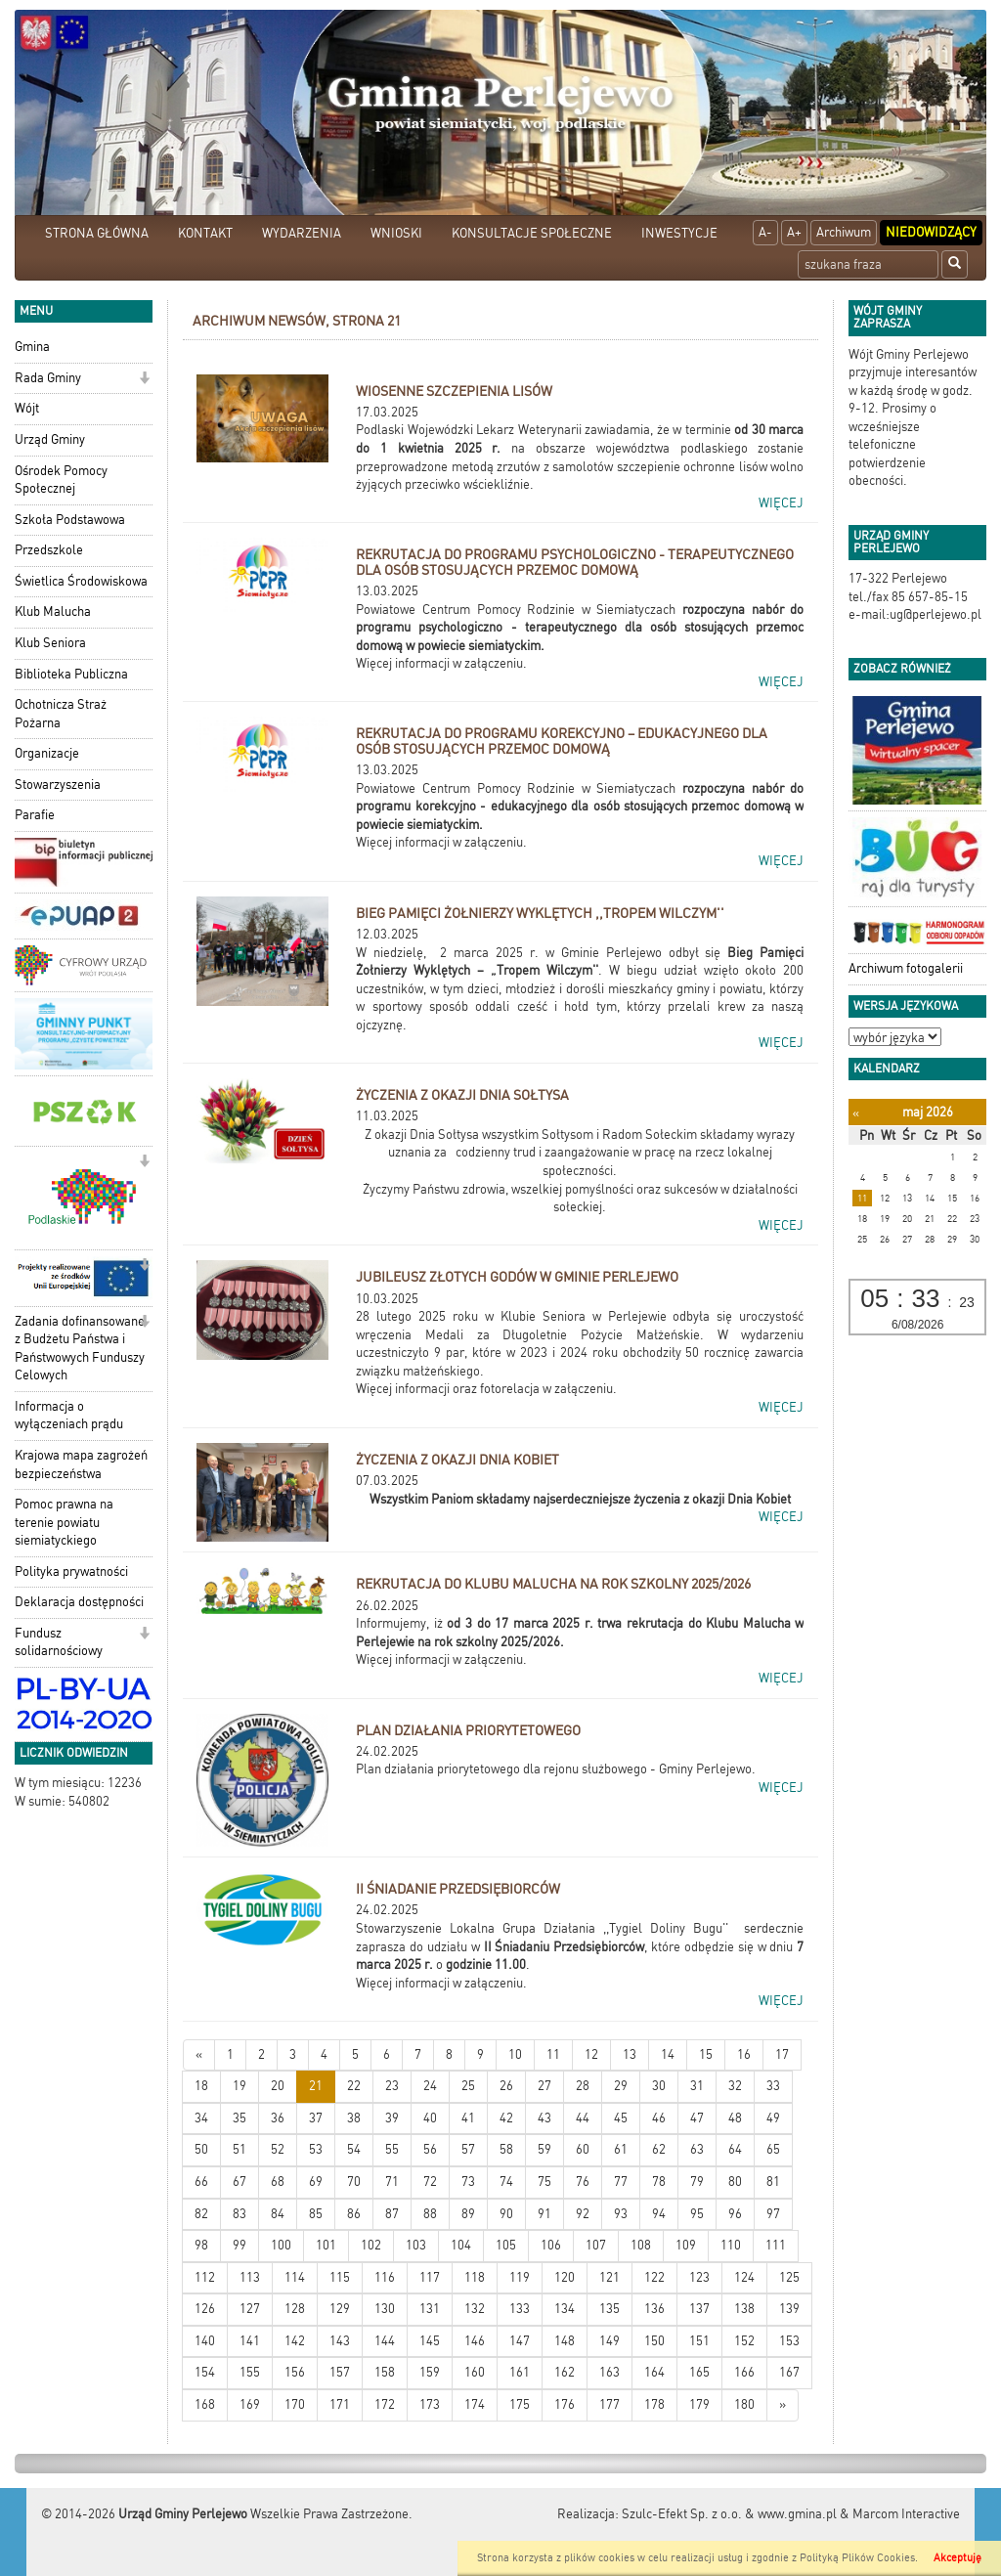 Image resolution: width=1001 pixels, height=2576 pixels. I want to click on 178, so click(654, 2404).